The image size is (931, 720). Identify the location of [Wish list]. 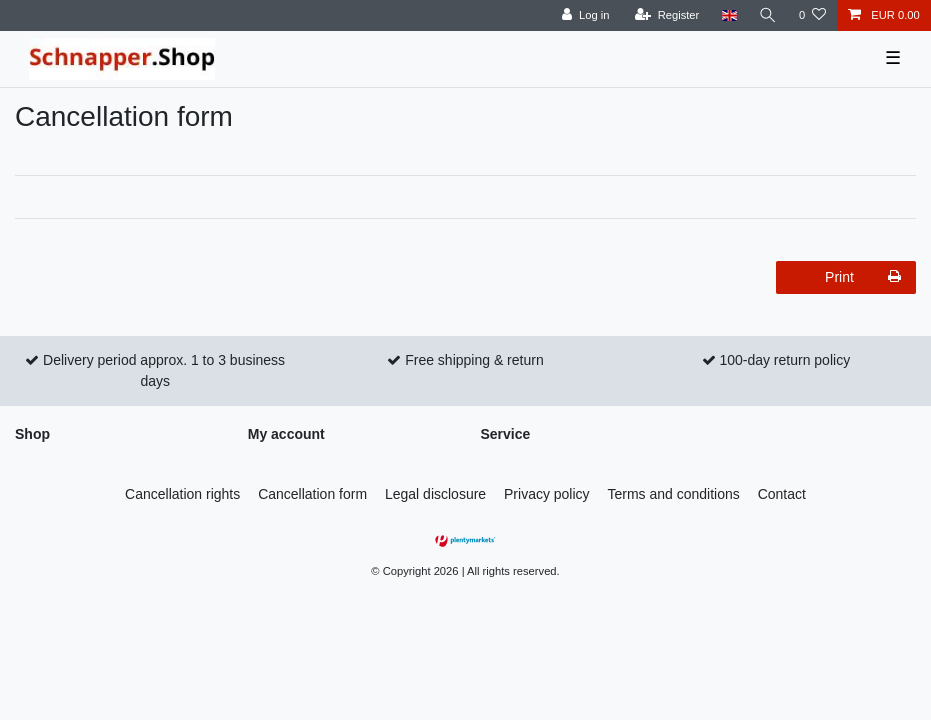
(812, 15).